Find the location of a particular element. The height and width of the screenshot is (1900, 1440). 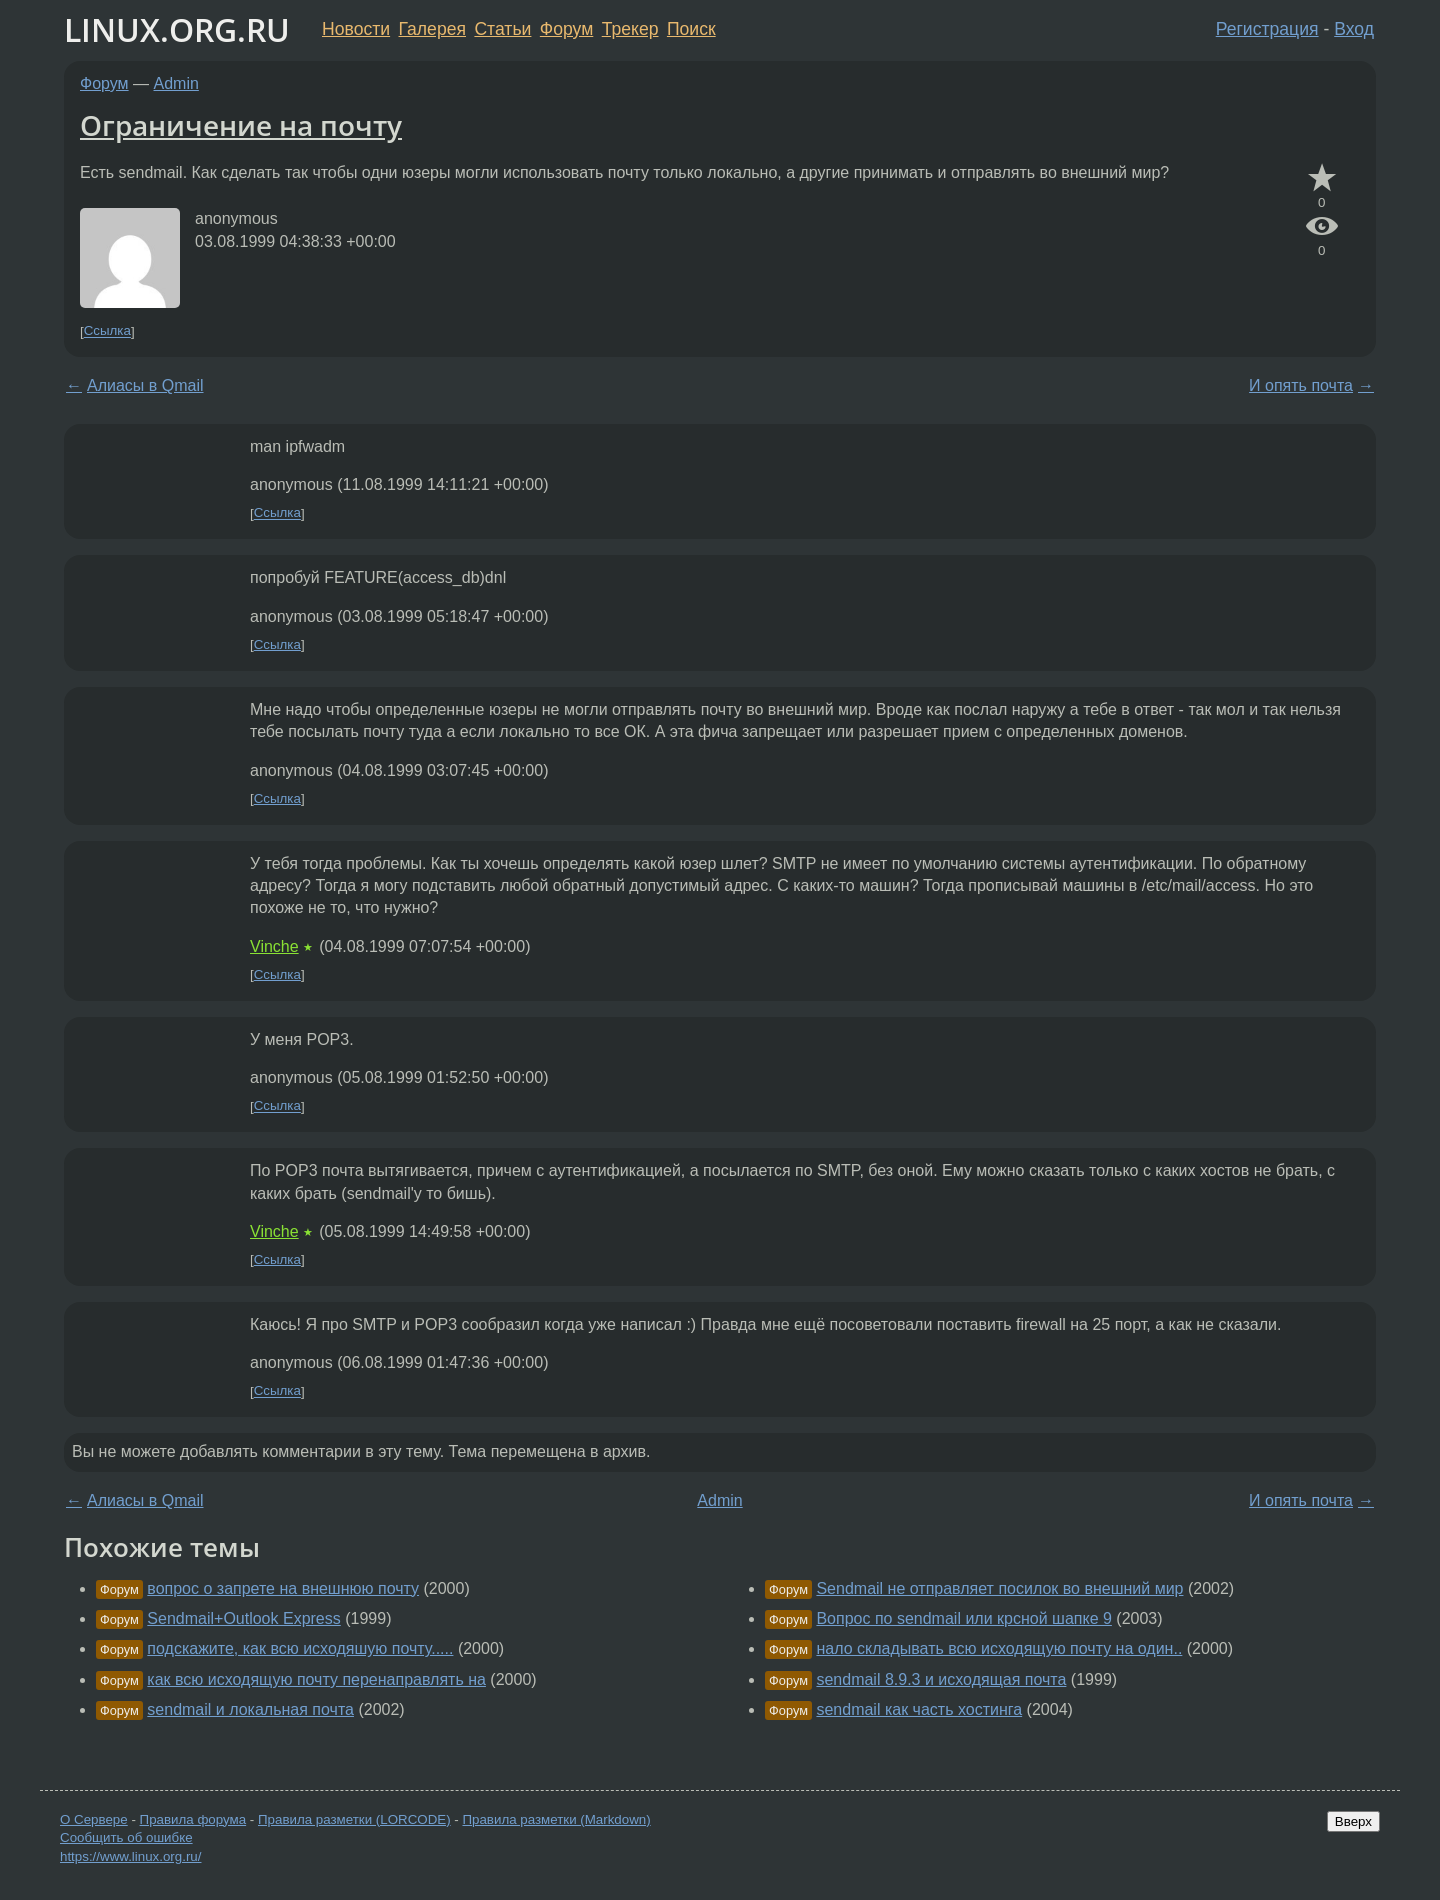

И опять почта is located at coordinates (1301, 385).